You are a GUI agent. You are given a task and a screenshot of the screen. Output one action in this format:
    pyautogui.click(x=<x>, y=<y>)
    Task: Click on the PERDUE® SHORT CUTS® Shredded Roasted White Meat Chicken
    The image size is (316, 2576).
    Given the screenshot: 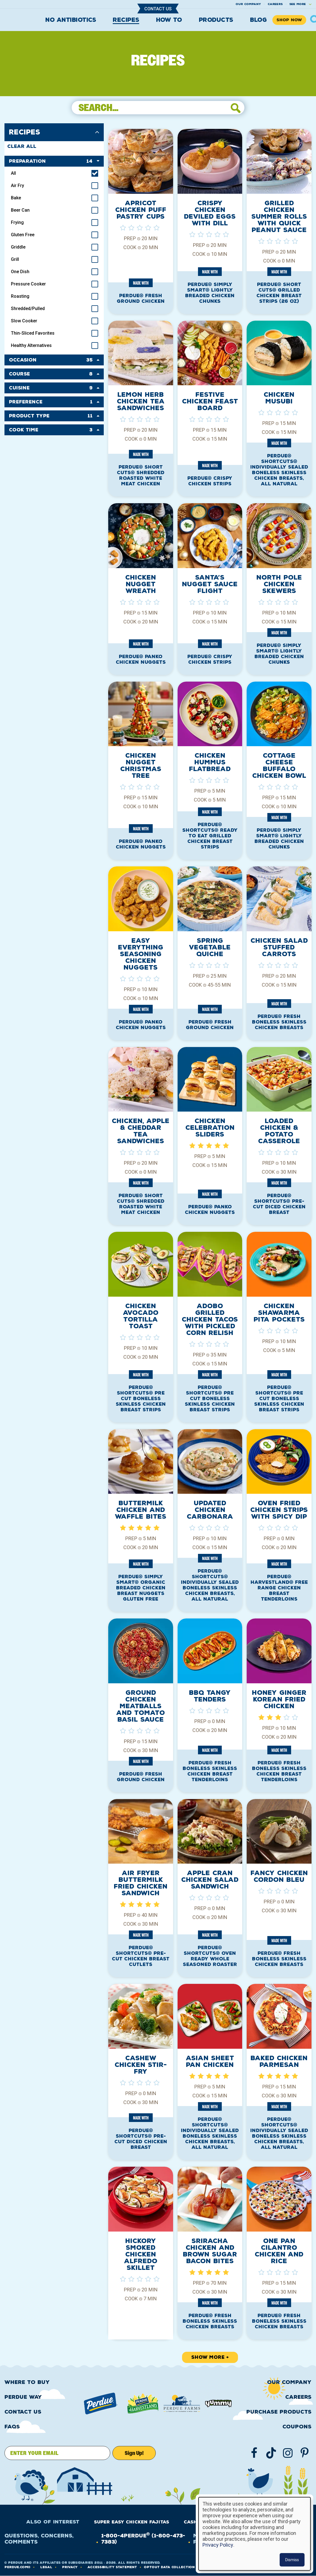 What is the action you would take?
    pyautogui.click(x=140, y=475)
    